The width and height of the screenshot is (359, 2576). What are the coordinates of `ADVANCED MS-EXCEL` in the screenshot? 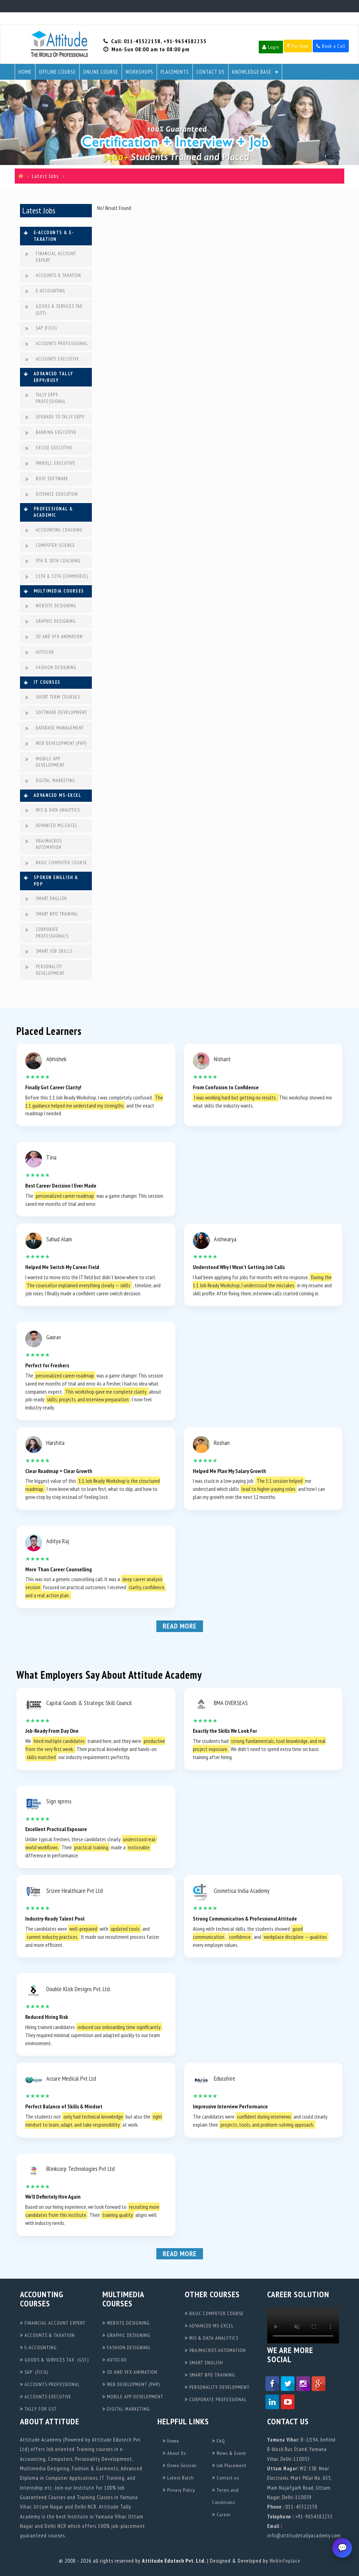 It's located at (51, 826).